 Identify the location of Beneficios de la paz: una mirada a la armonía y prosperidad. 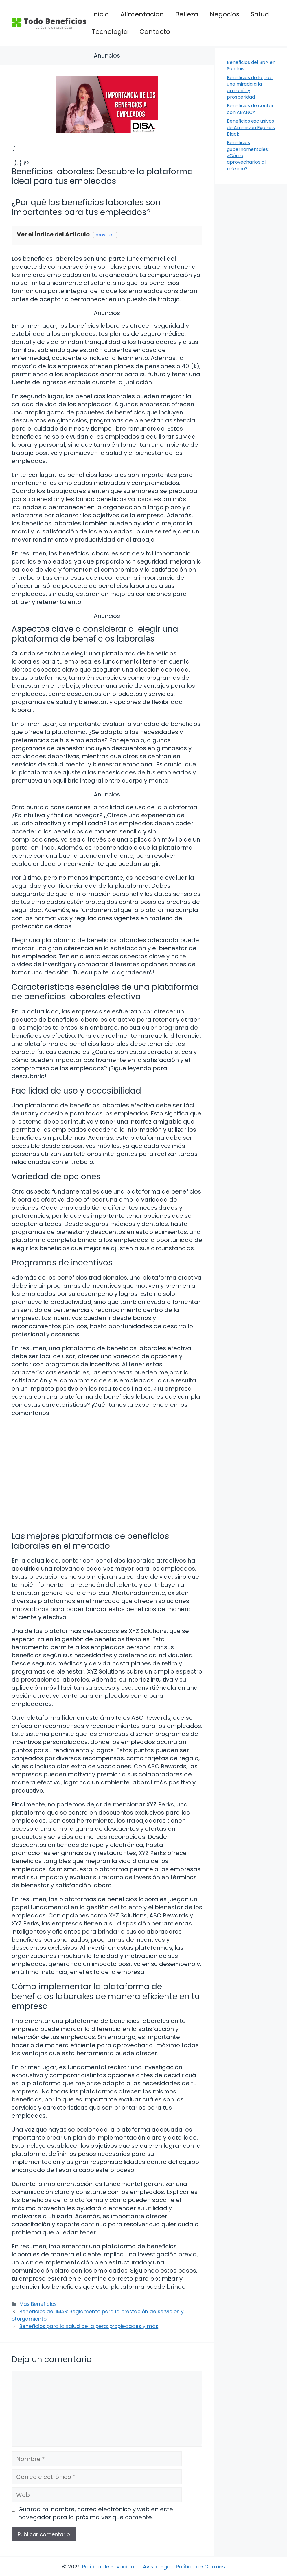
(250, 87).